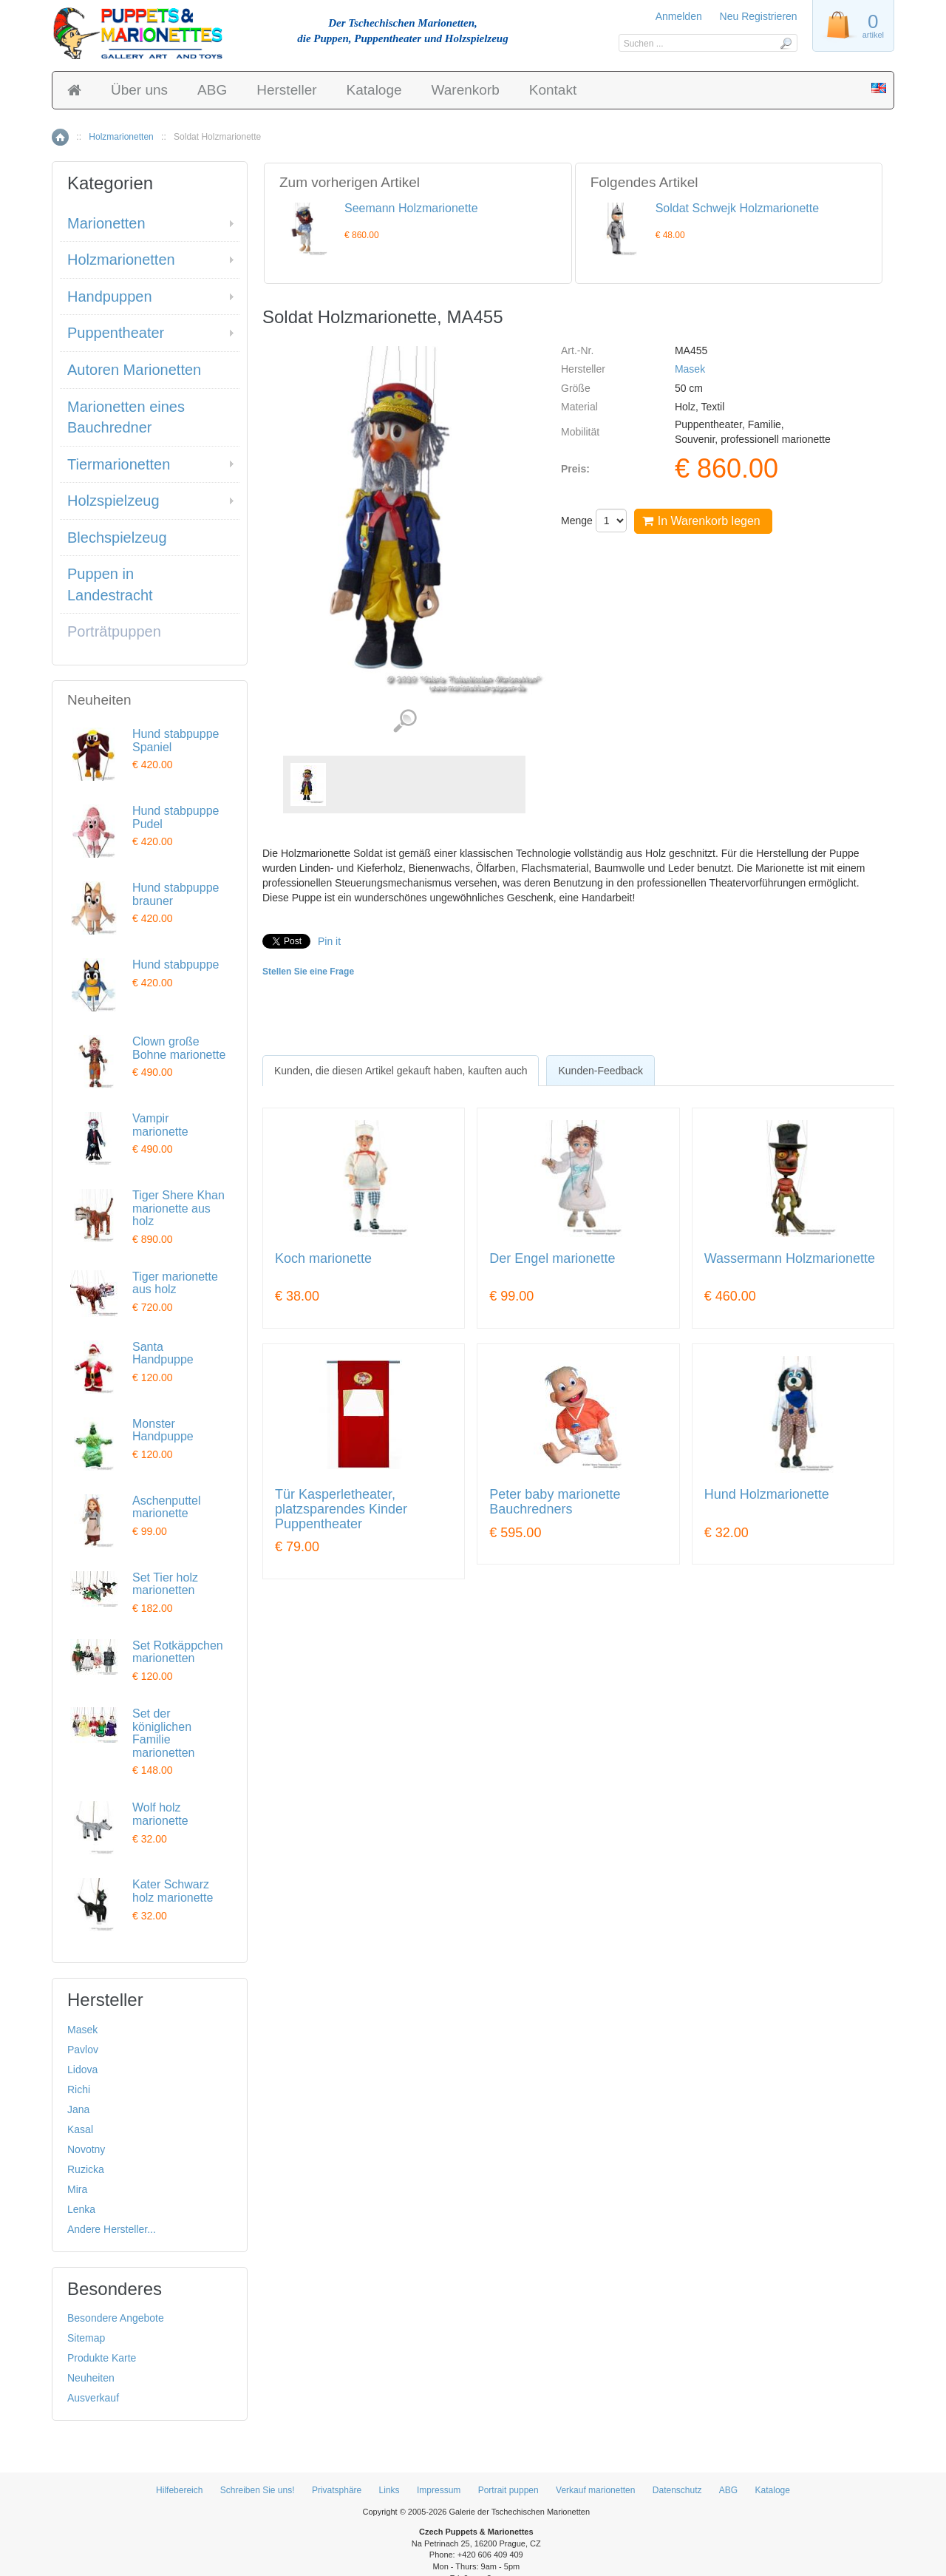 Image resolution: width=946 pixels, height=2576 pixels. What do you see at coordinates (323, 1259) in the screenshot?
I see `Koch marionette` at bounding box center [323, 1259].